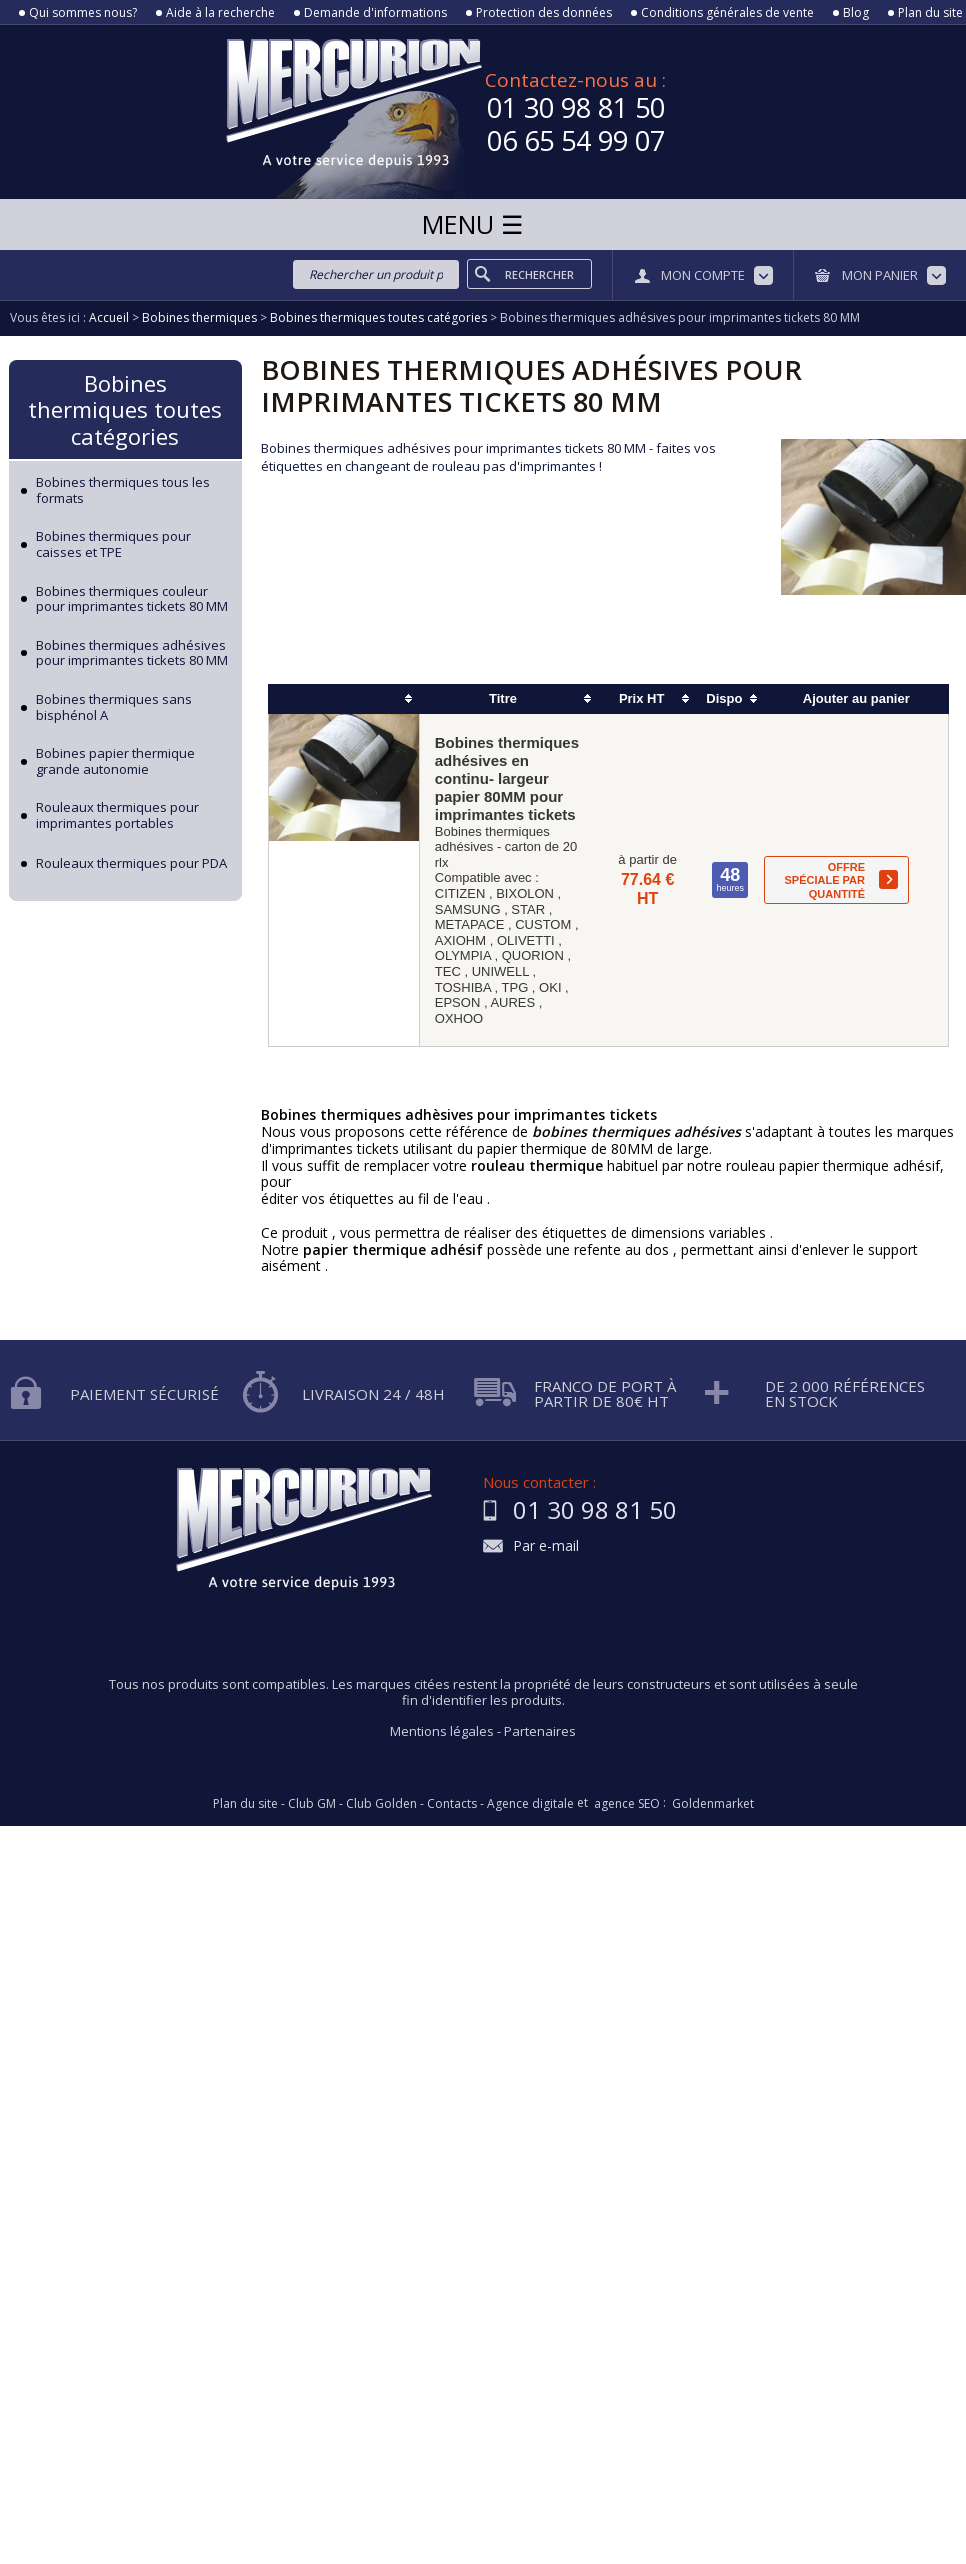 The width and height of the screenshot is (966, 2564). Describe the element at coordinates (460, 940) in the screenshot. I see `AXIOHM` at that location.